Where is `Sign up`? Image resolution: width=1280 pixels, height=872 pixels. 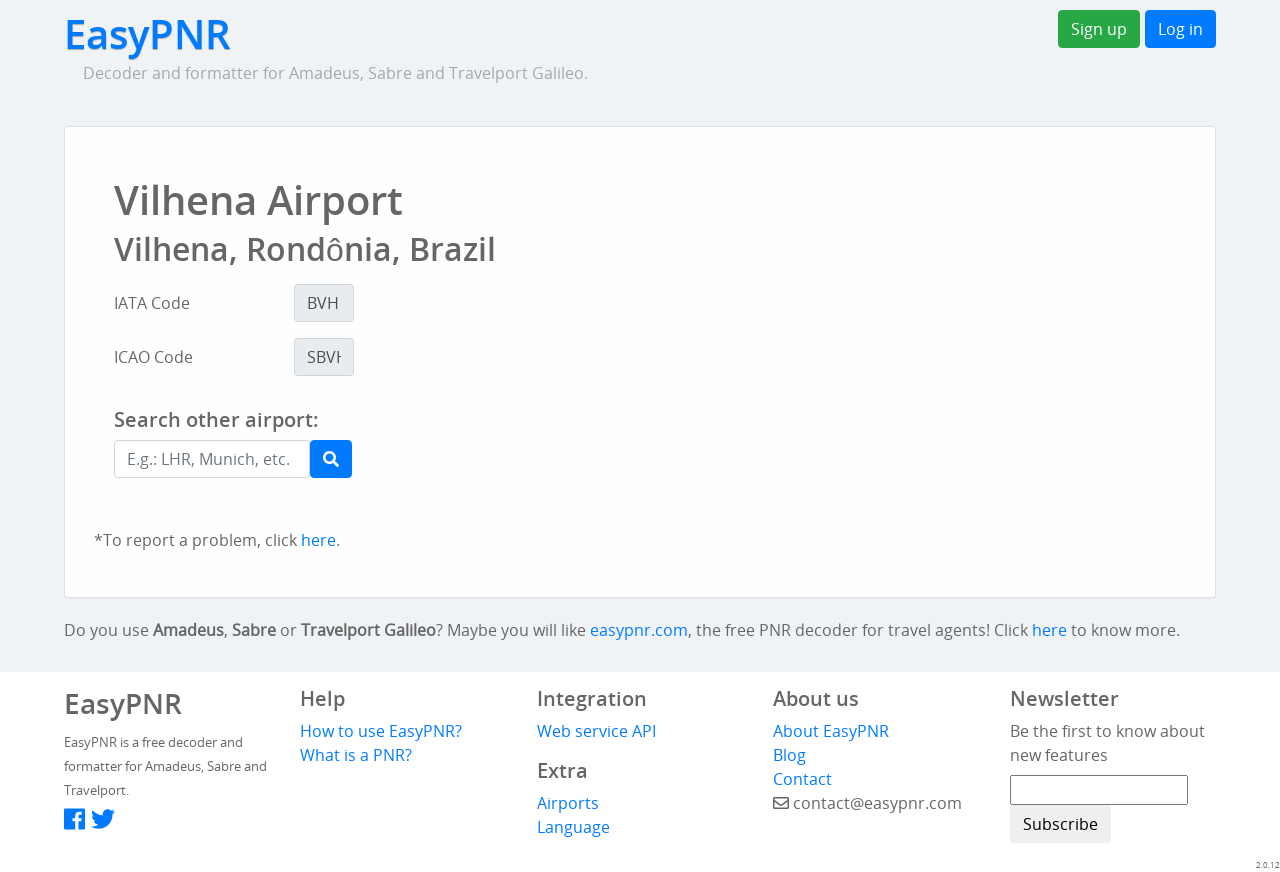 Sign up is located at coordinates (1099, 29).